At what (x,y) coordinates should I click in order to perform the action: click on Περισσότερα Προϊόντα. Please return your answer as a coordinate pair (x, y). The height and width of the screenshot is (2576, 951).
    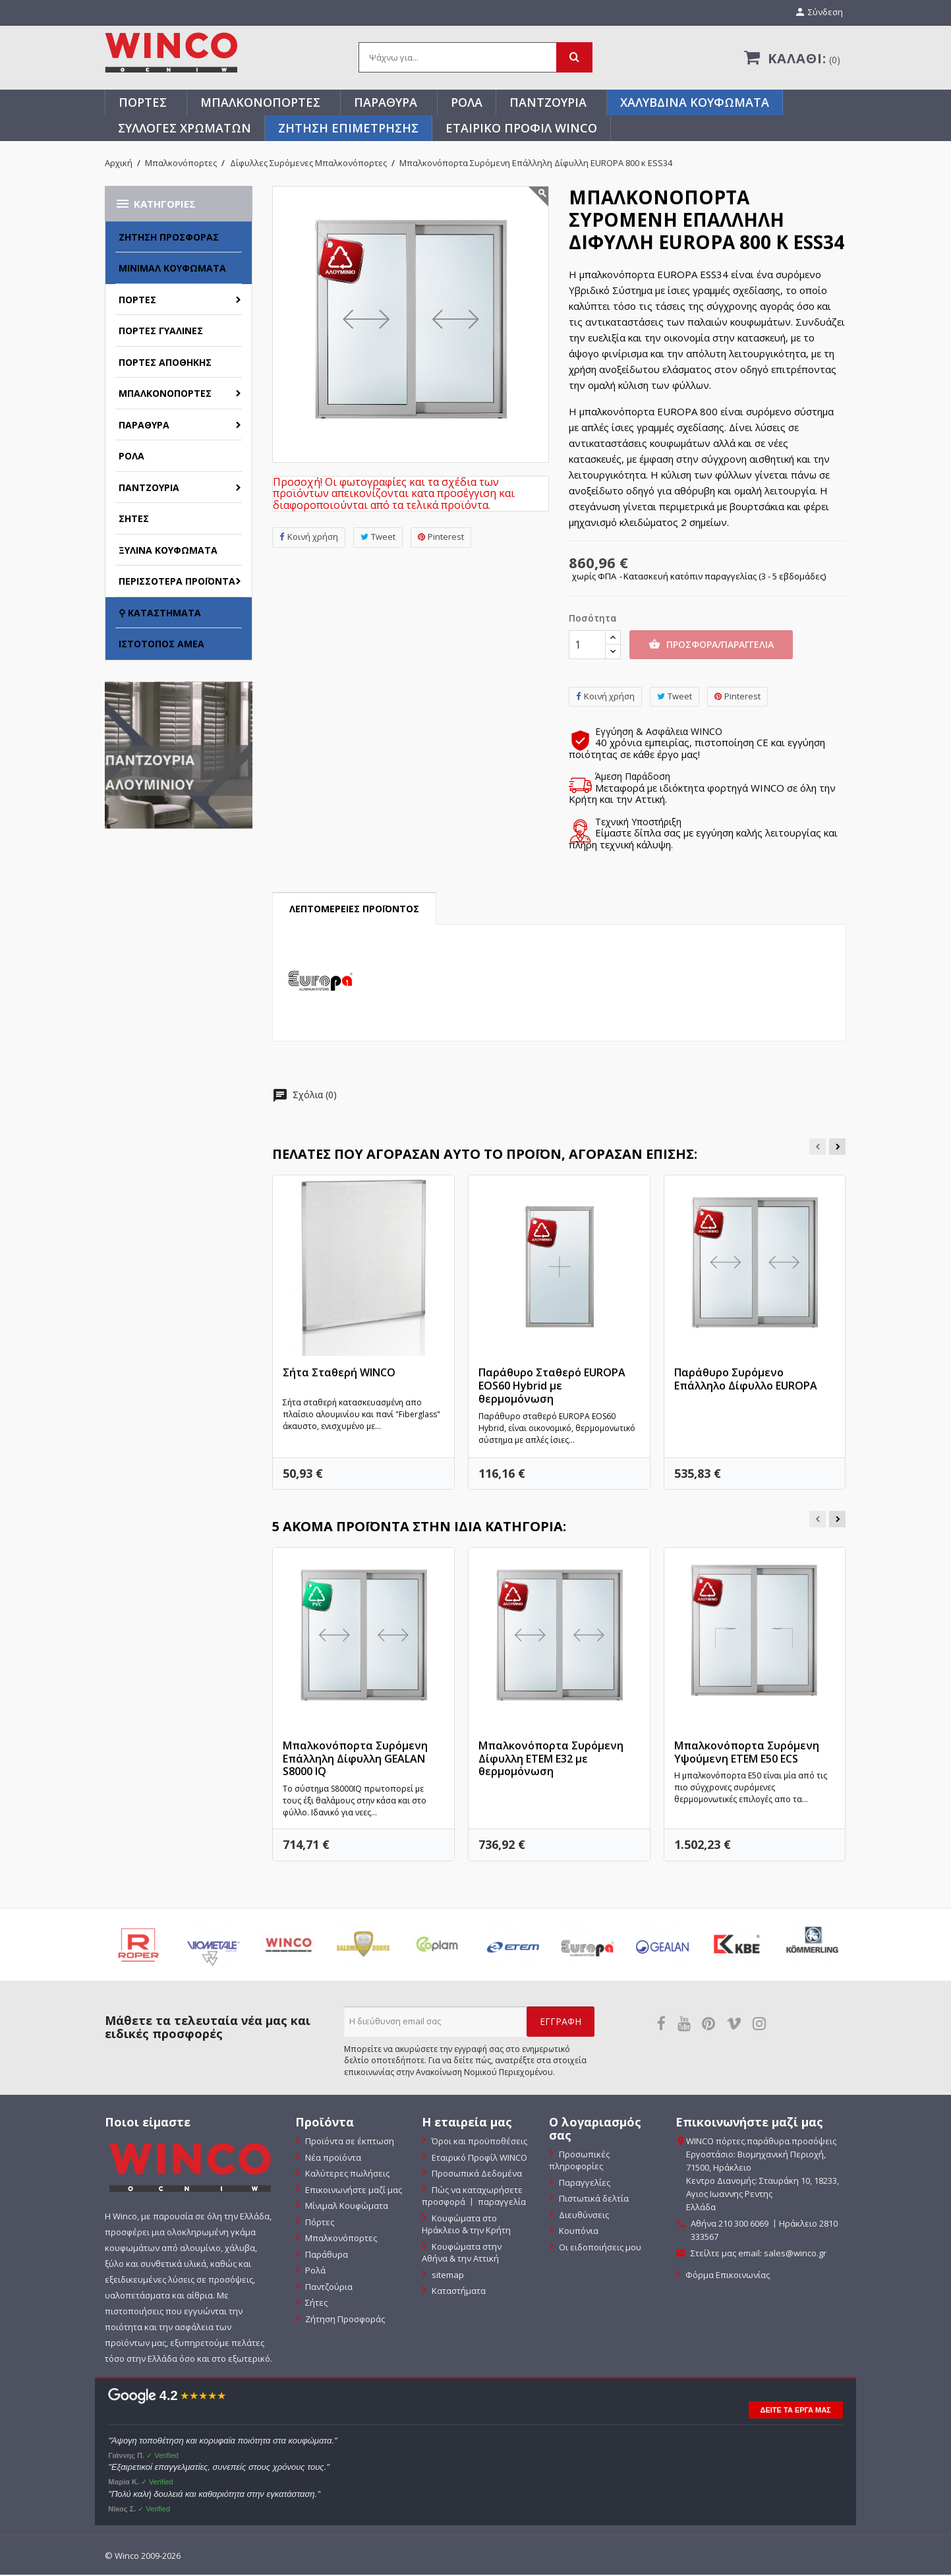
    Looking at the image, I should click on (177, 582).